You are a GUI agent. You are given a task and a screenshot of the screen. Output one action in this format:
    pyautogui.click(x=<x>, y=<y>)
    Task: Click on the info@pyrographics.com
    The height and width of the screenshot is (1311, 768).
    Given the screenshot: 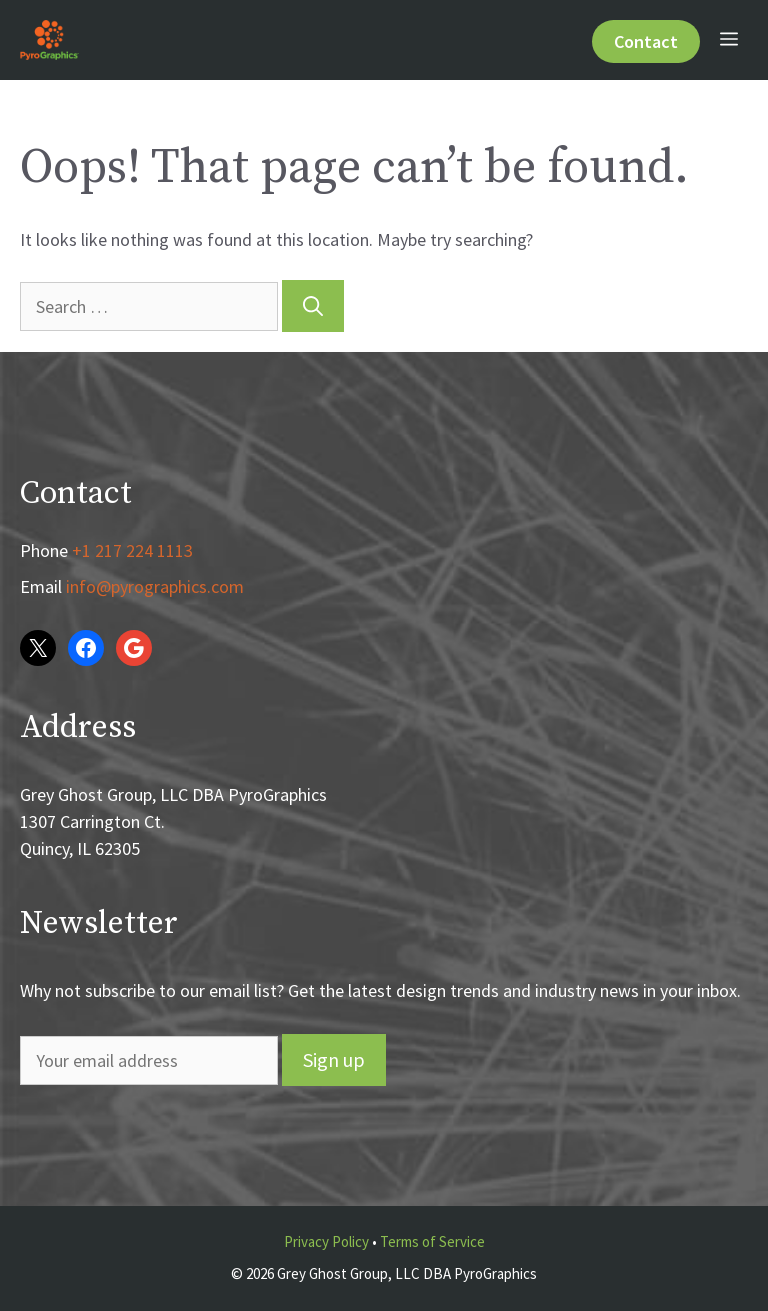 What is the action you would take?
    pyautogui.click(x=155, y=586)
    